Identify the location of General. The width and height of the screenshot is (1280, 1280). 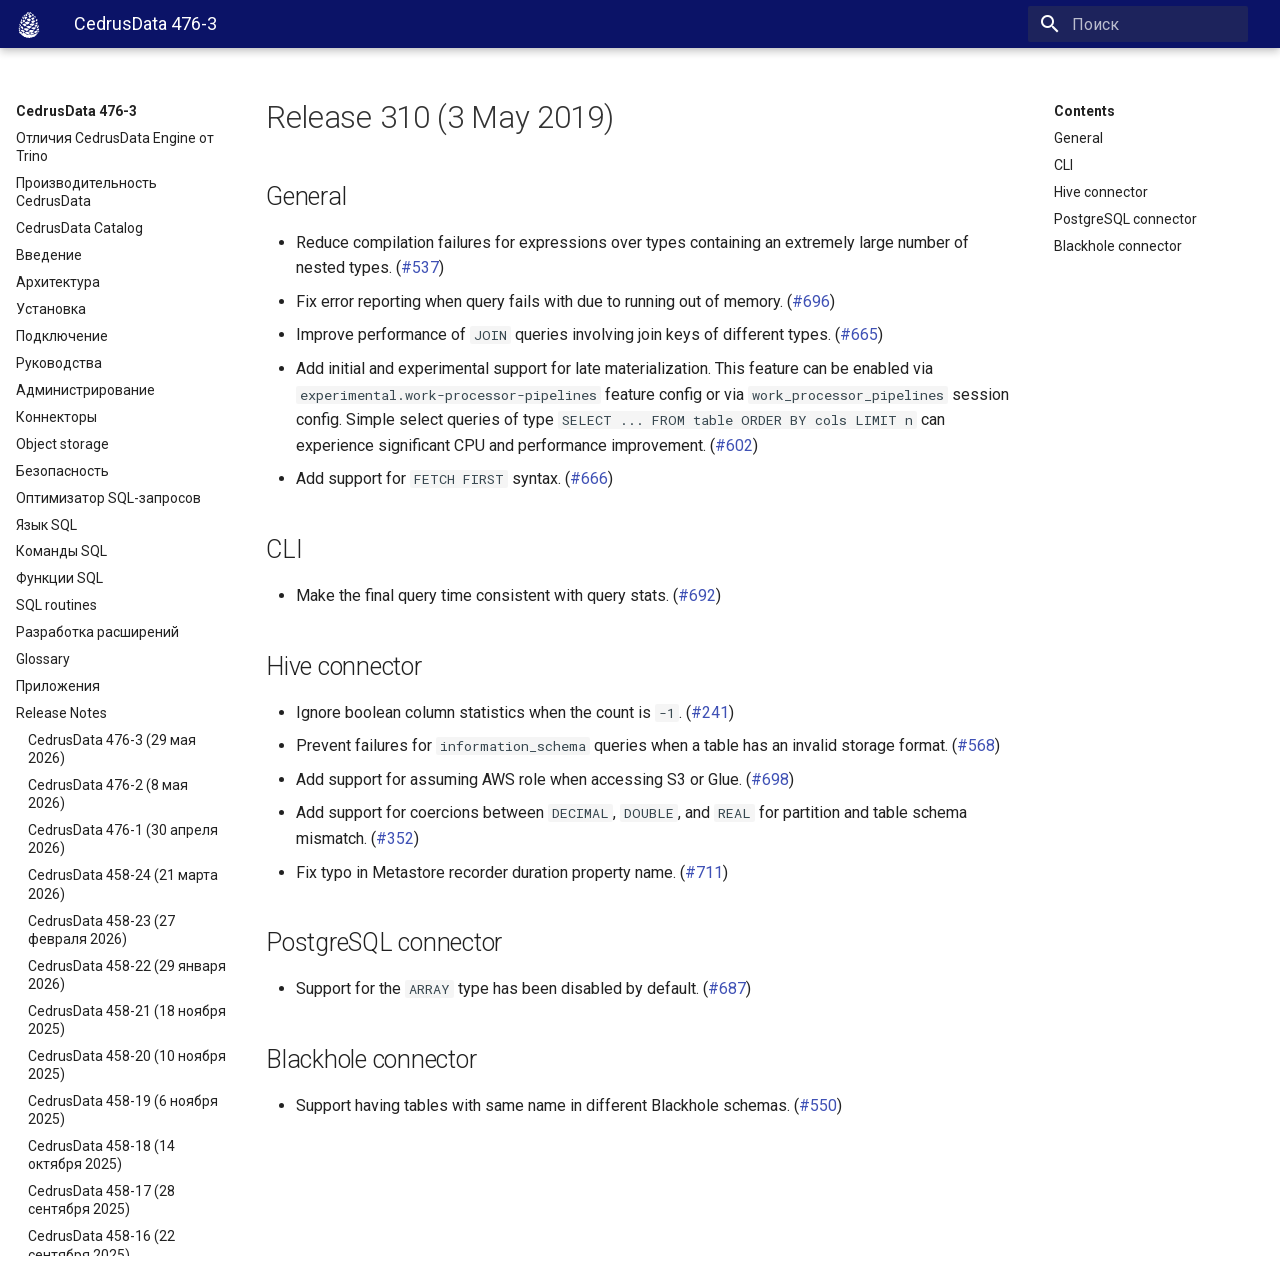
(1078, 138).